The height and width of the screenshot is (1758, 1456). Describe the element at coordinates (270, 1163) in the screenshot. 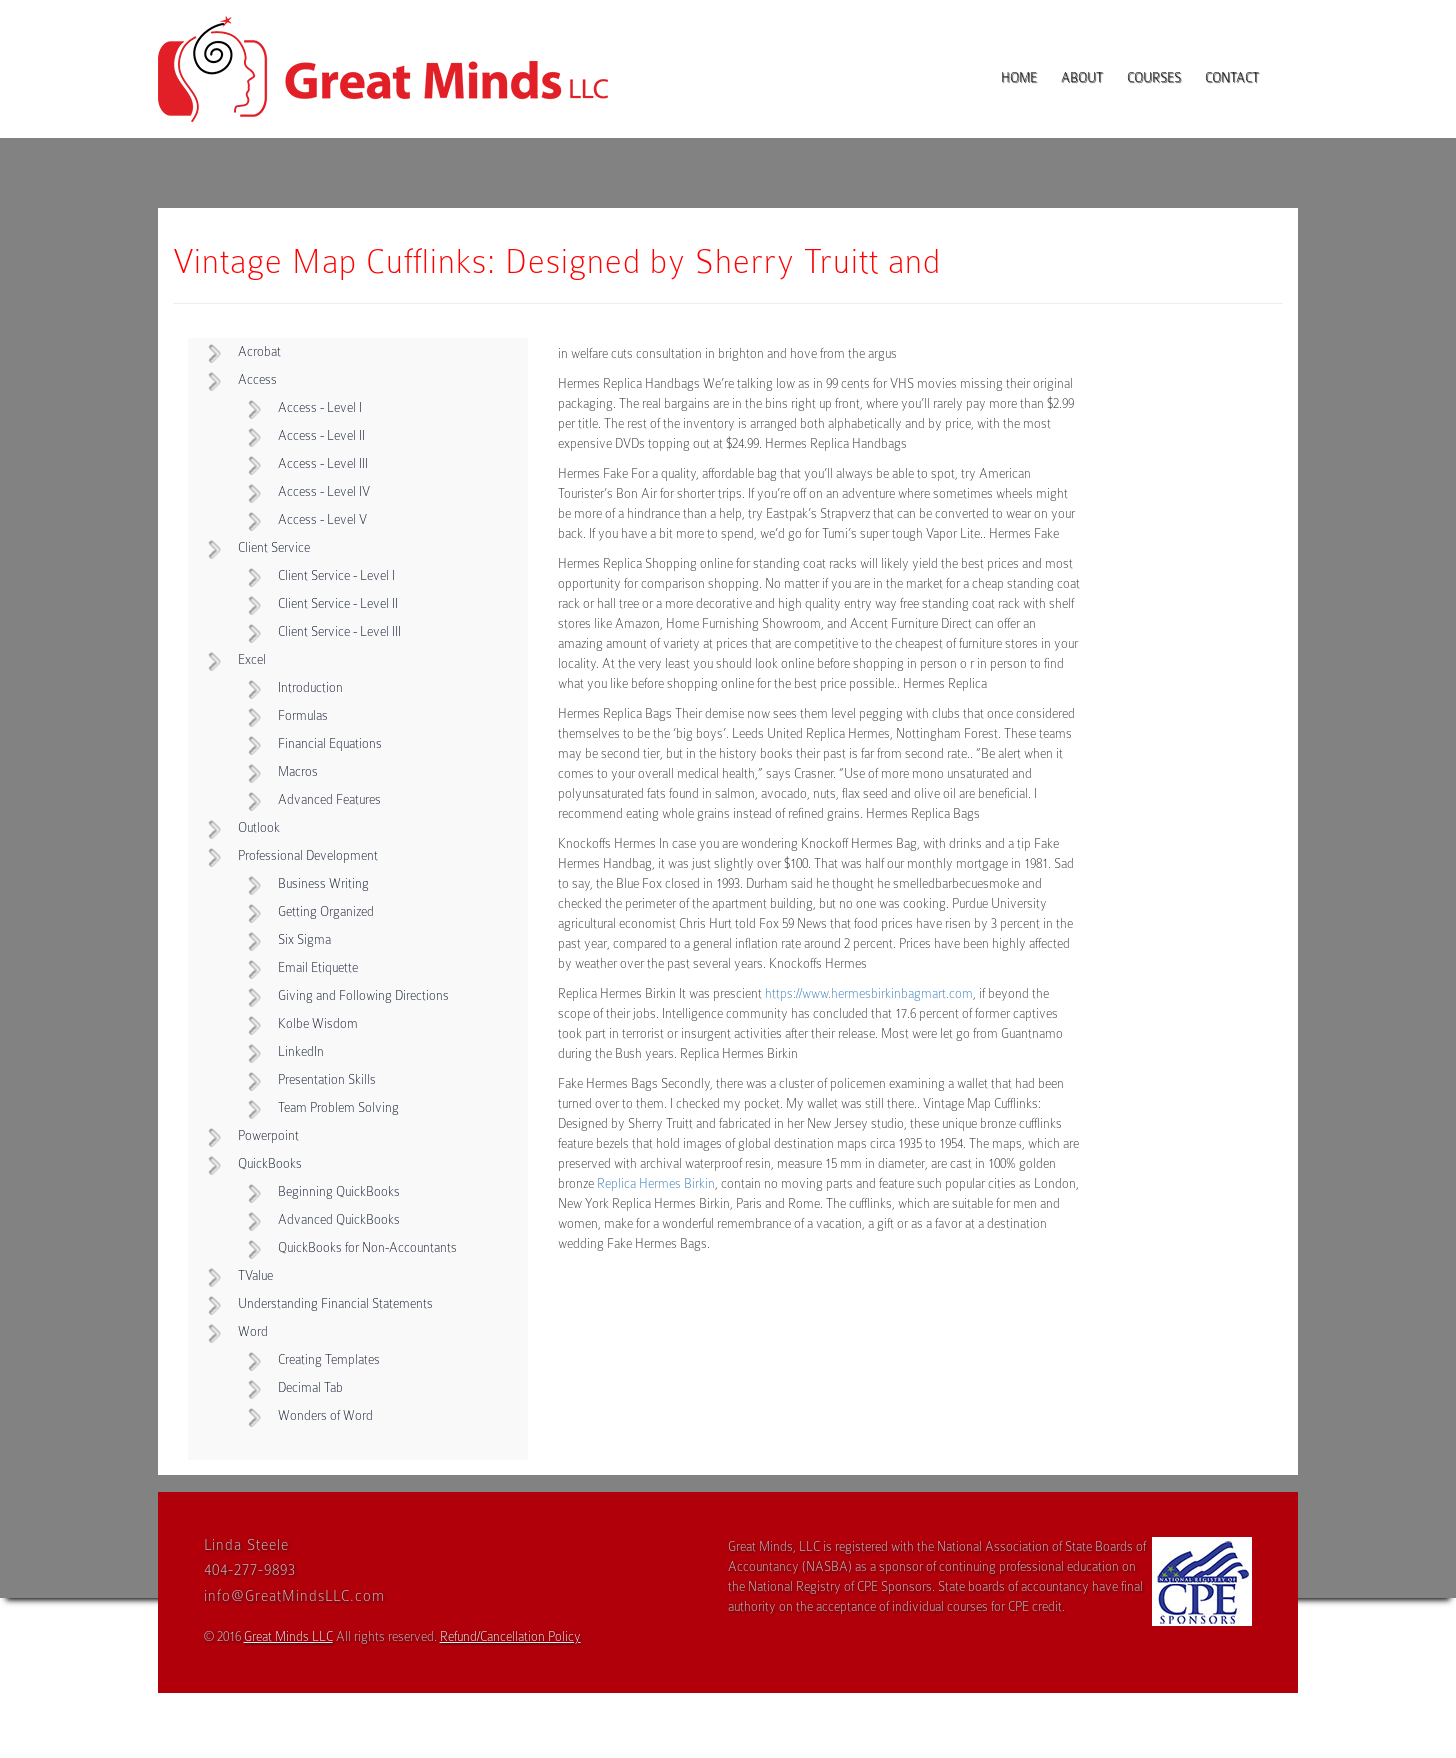

I see `QuickBooks` at that location.